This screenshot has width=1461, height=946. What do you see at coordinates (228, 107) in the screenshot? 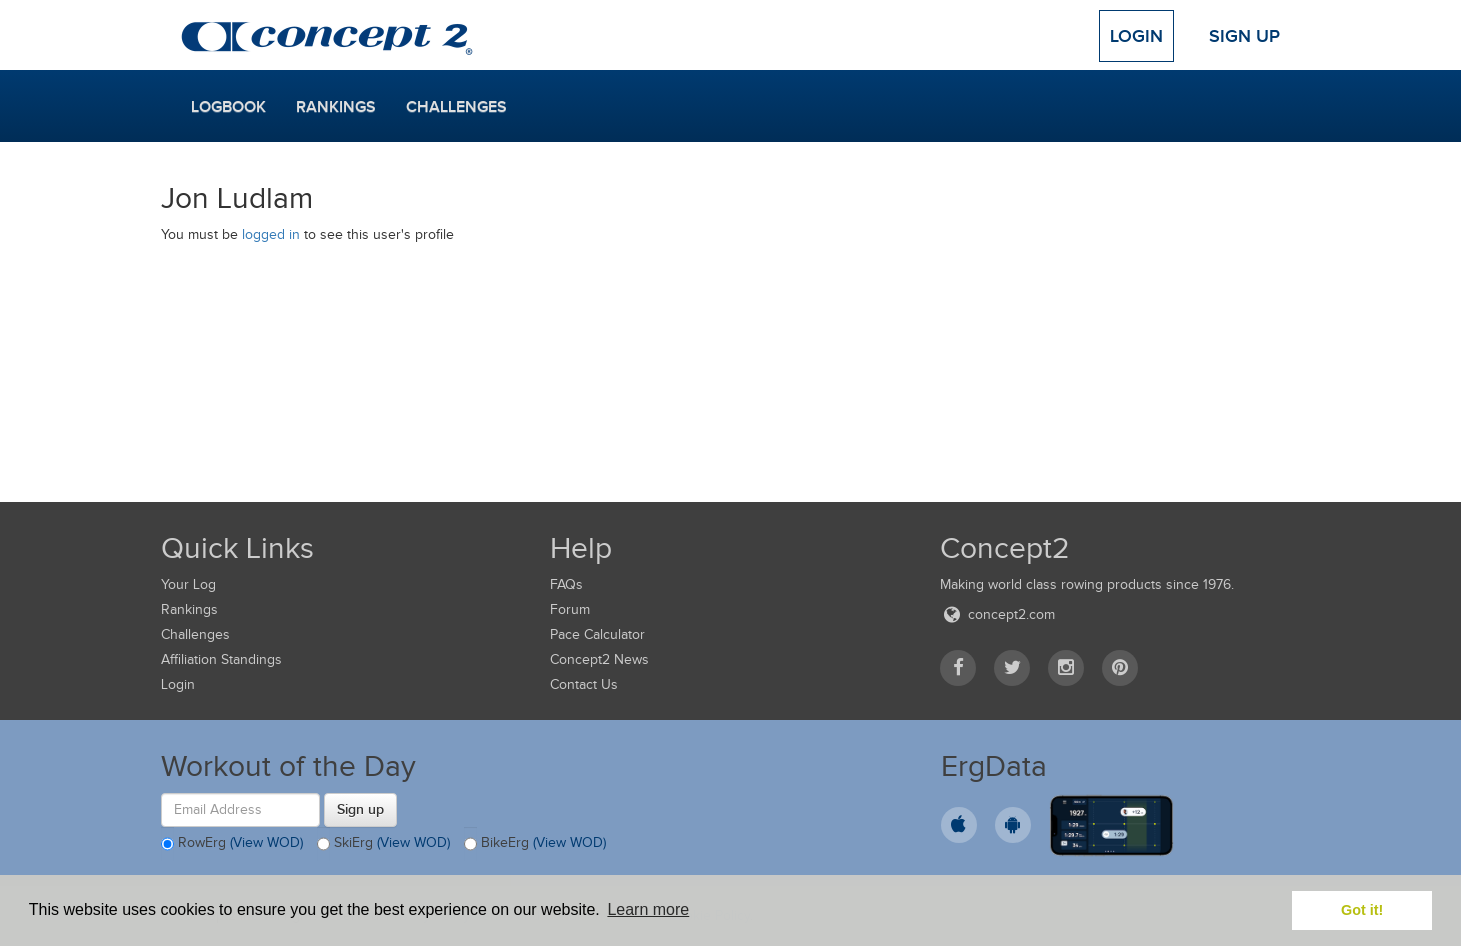
I see `Logbook` at bounding box center [228, 107].